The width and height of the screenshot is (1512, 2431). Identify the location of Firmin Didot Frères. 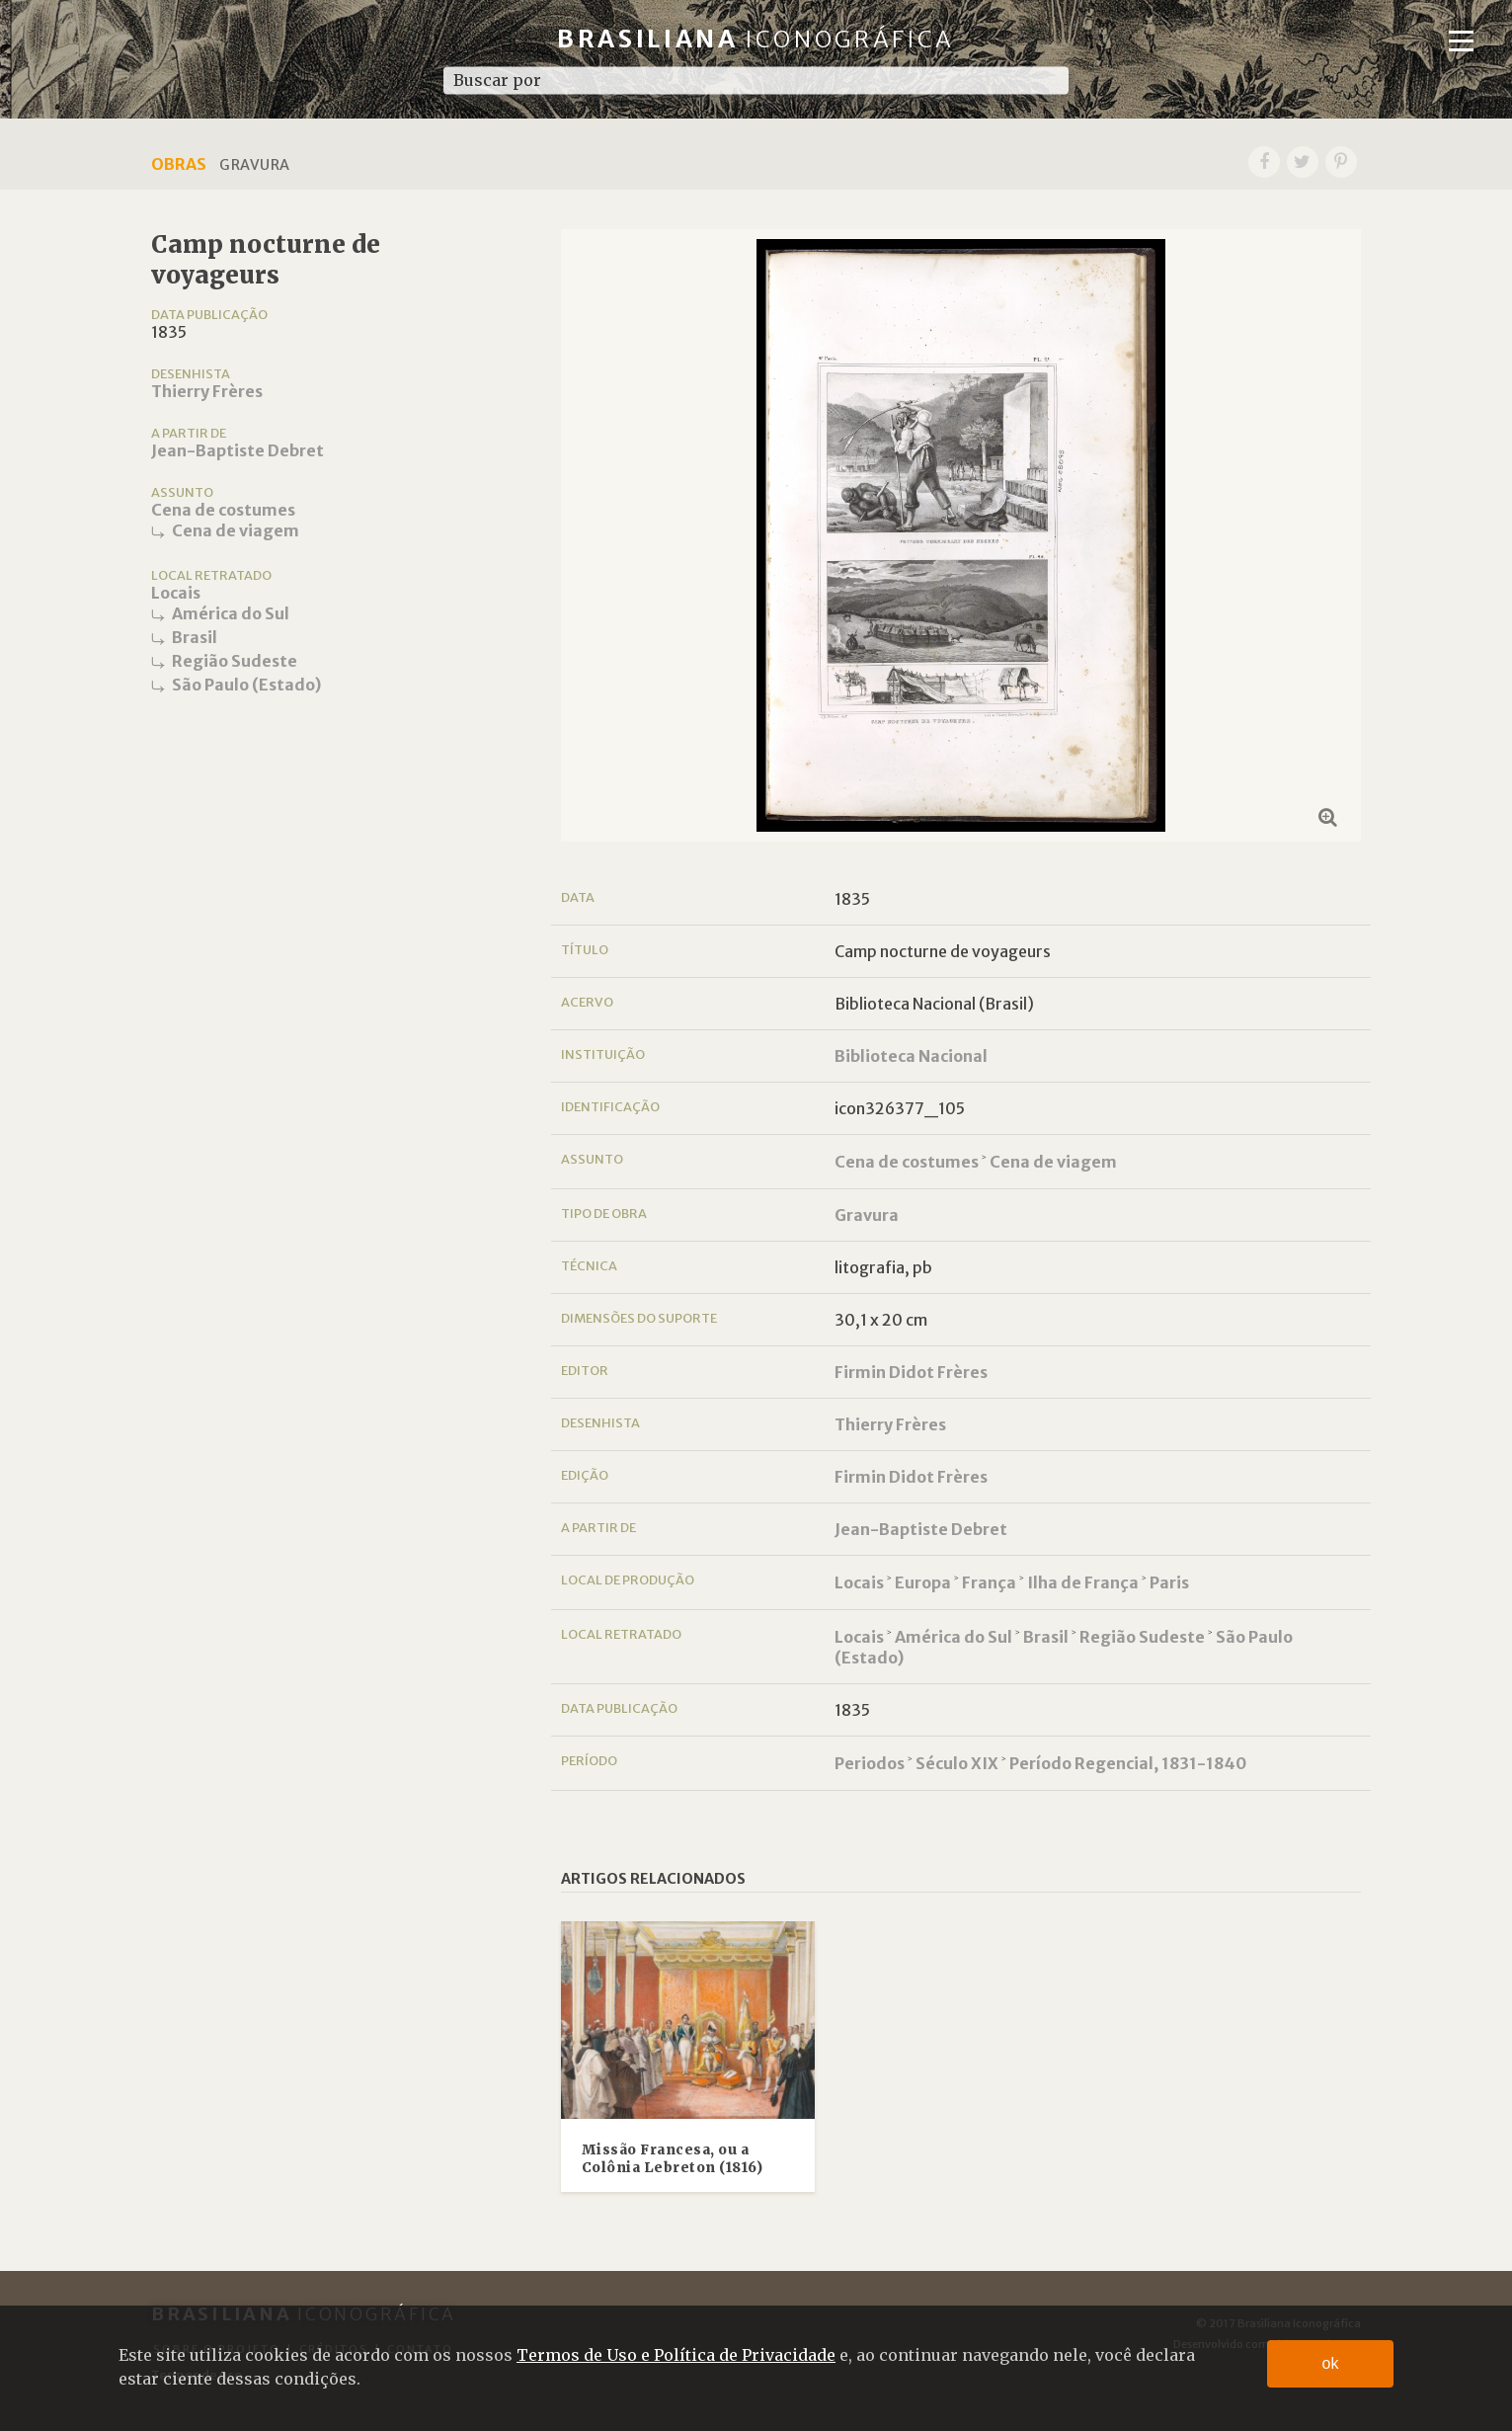
(911, 1372).